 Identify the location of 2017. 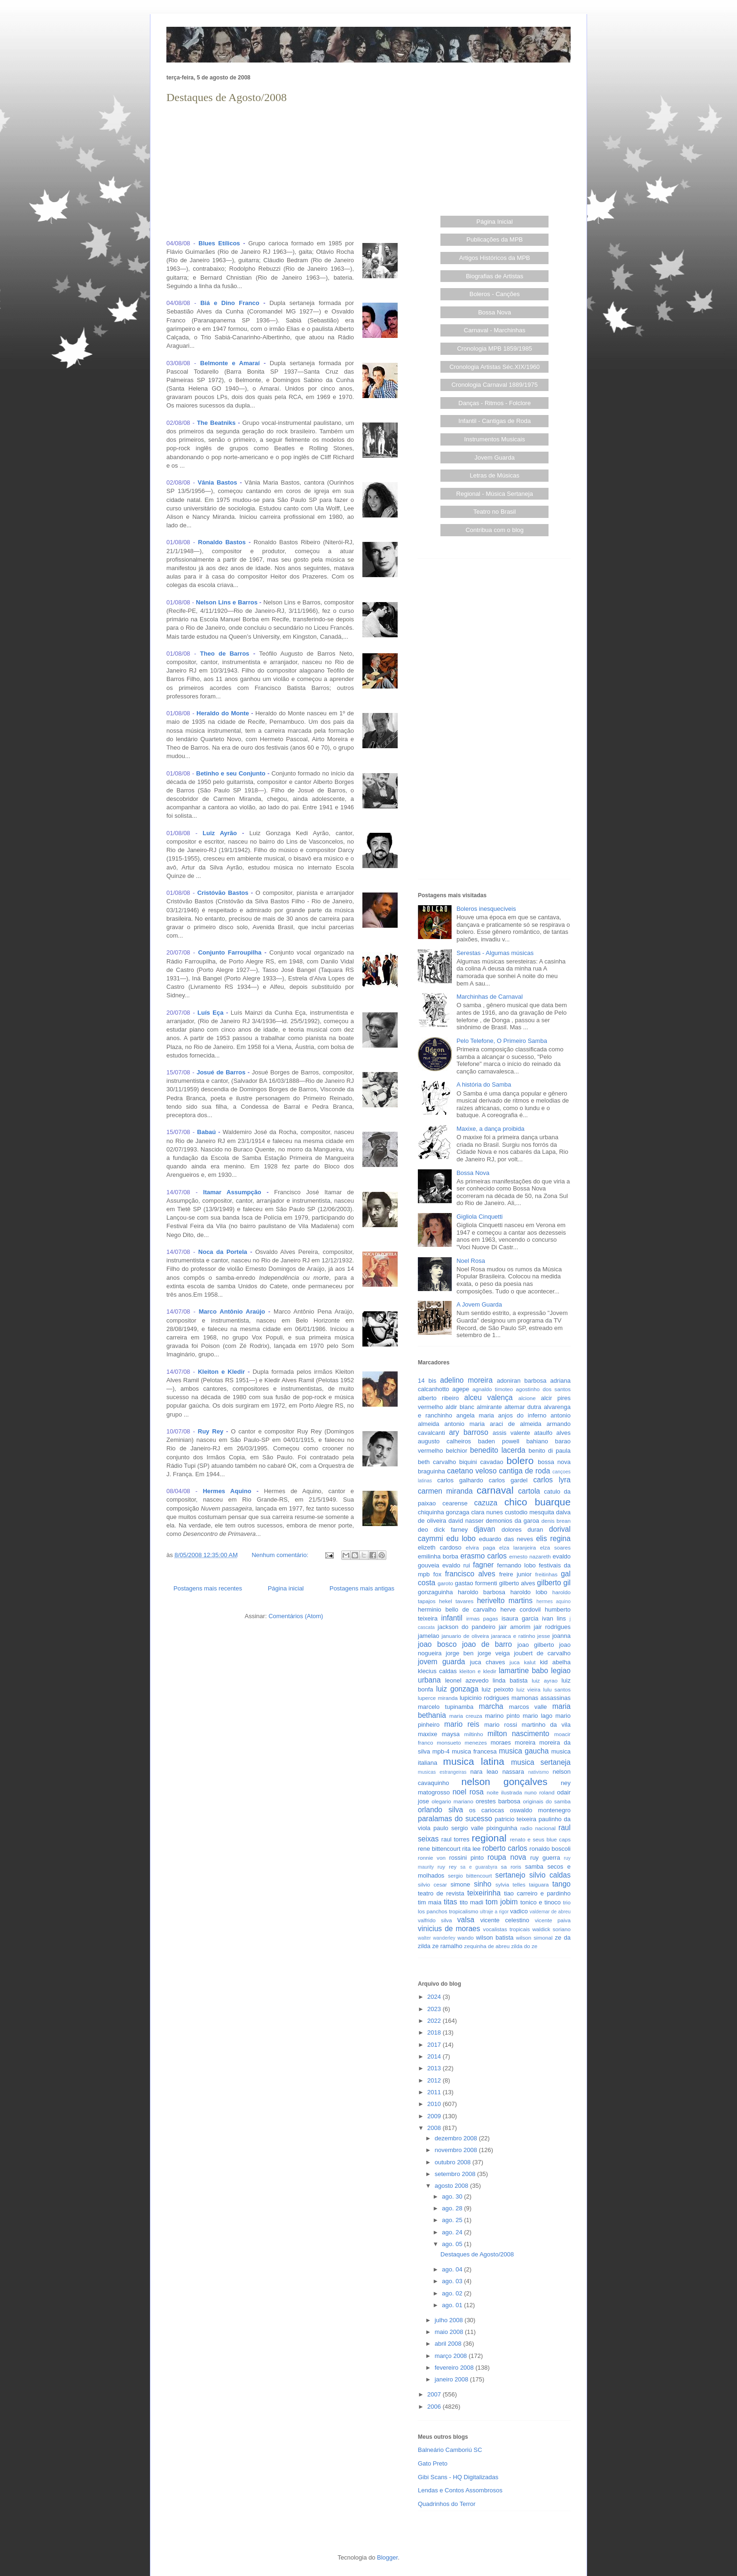
(435, 2044).